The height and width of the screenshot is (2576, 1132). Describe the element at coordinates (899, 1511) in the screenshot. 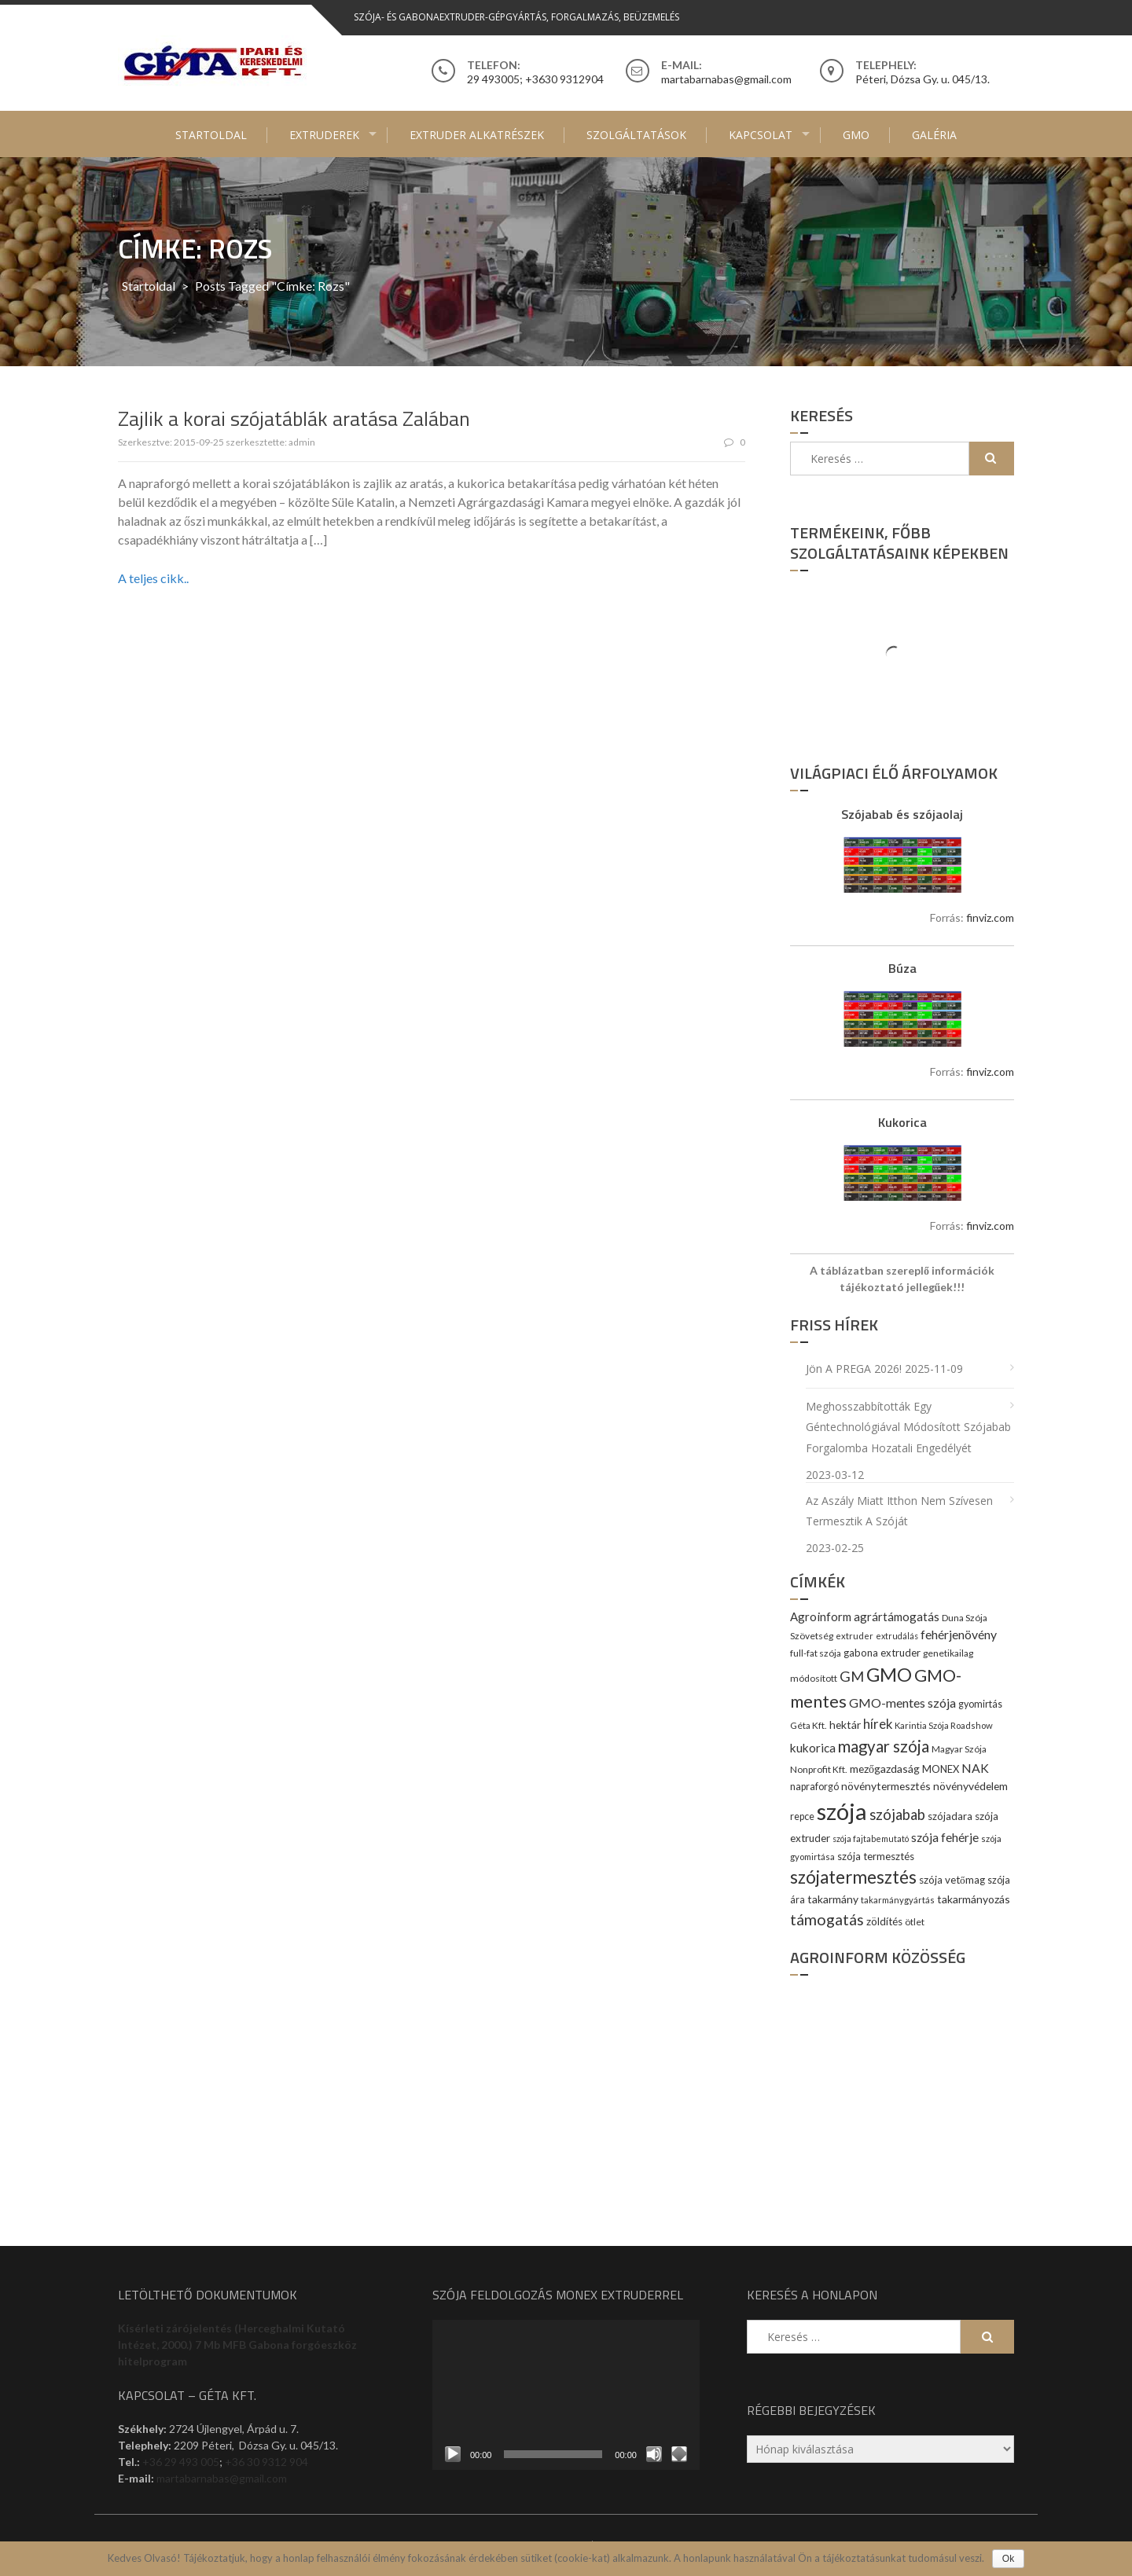

I see `Az aszály miatt itthon nem szívesen termesztik a szóját` at that location.